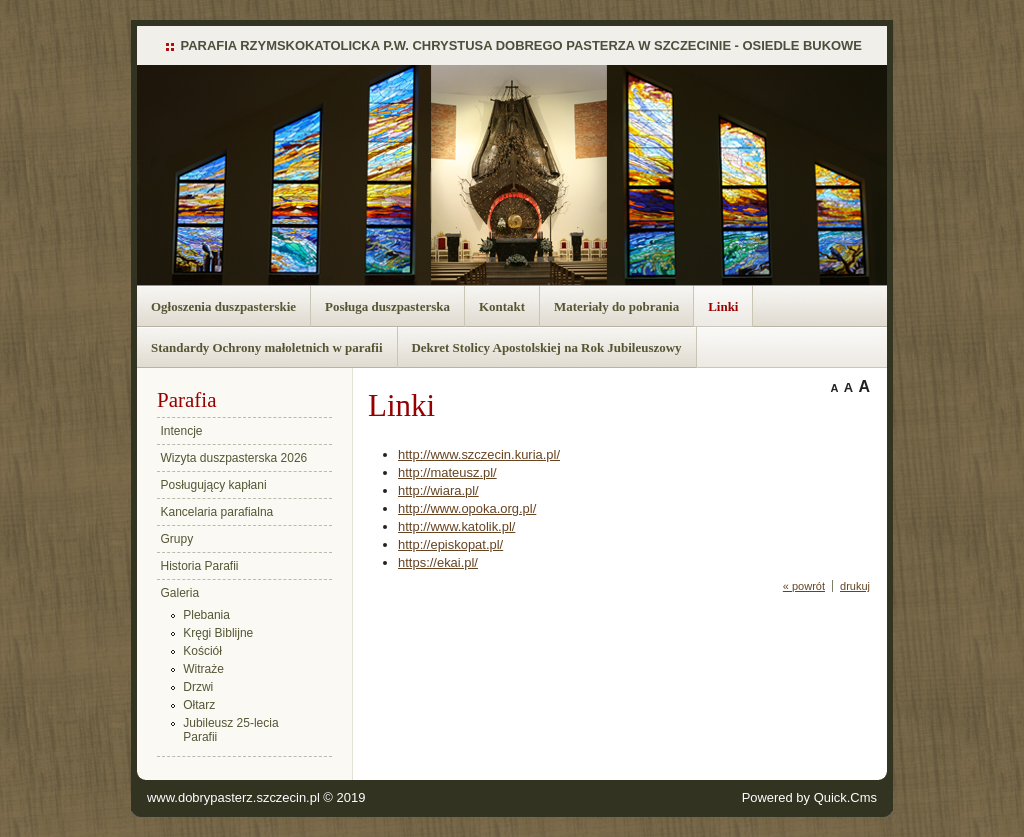 The image size is (1024, 837). Describe the element at coordinates (723, 306) in the screenshot. I see `Linki` at that location.